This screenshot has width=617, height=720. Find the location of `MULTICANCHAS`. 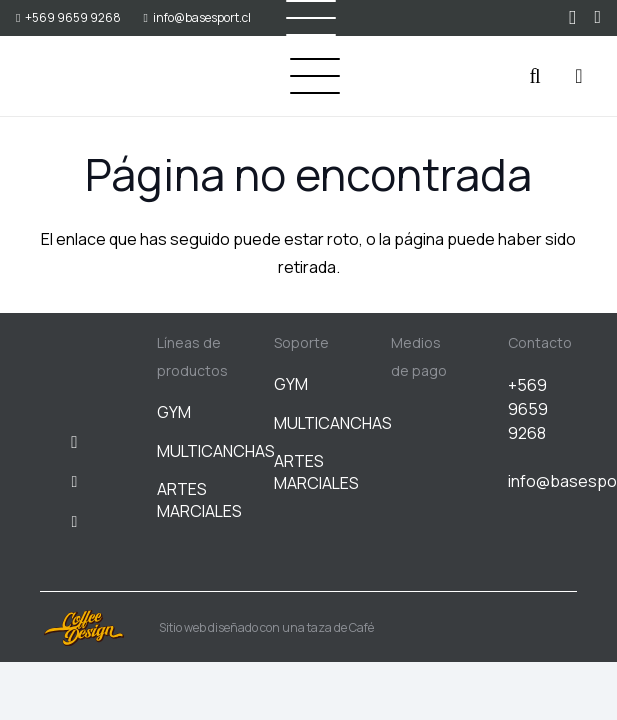

MULTICANCHAS is located at coordinates (216, 451).